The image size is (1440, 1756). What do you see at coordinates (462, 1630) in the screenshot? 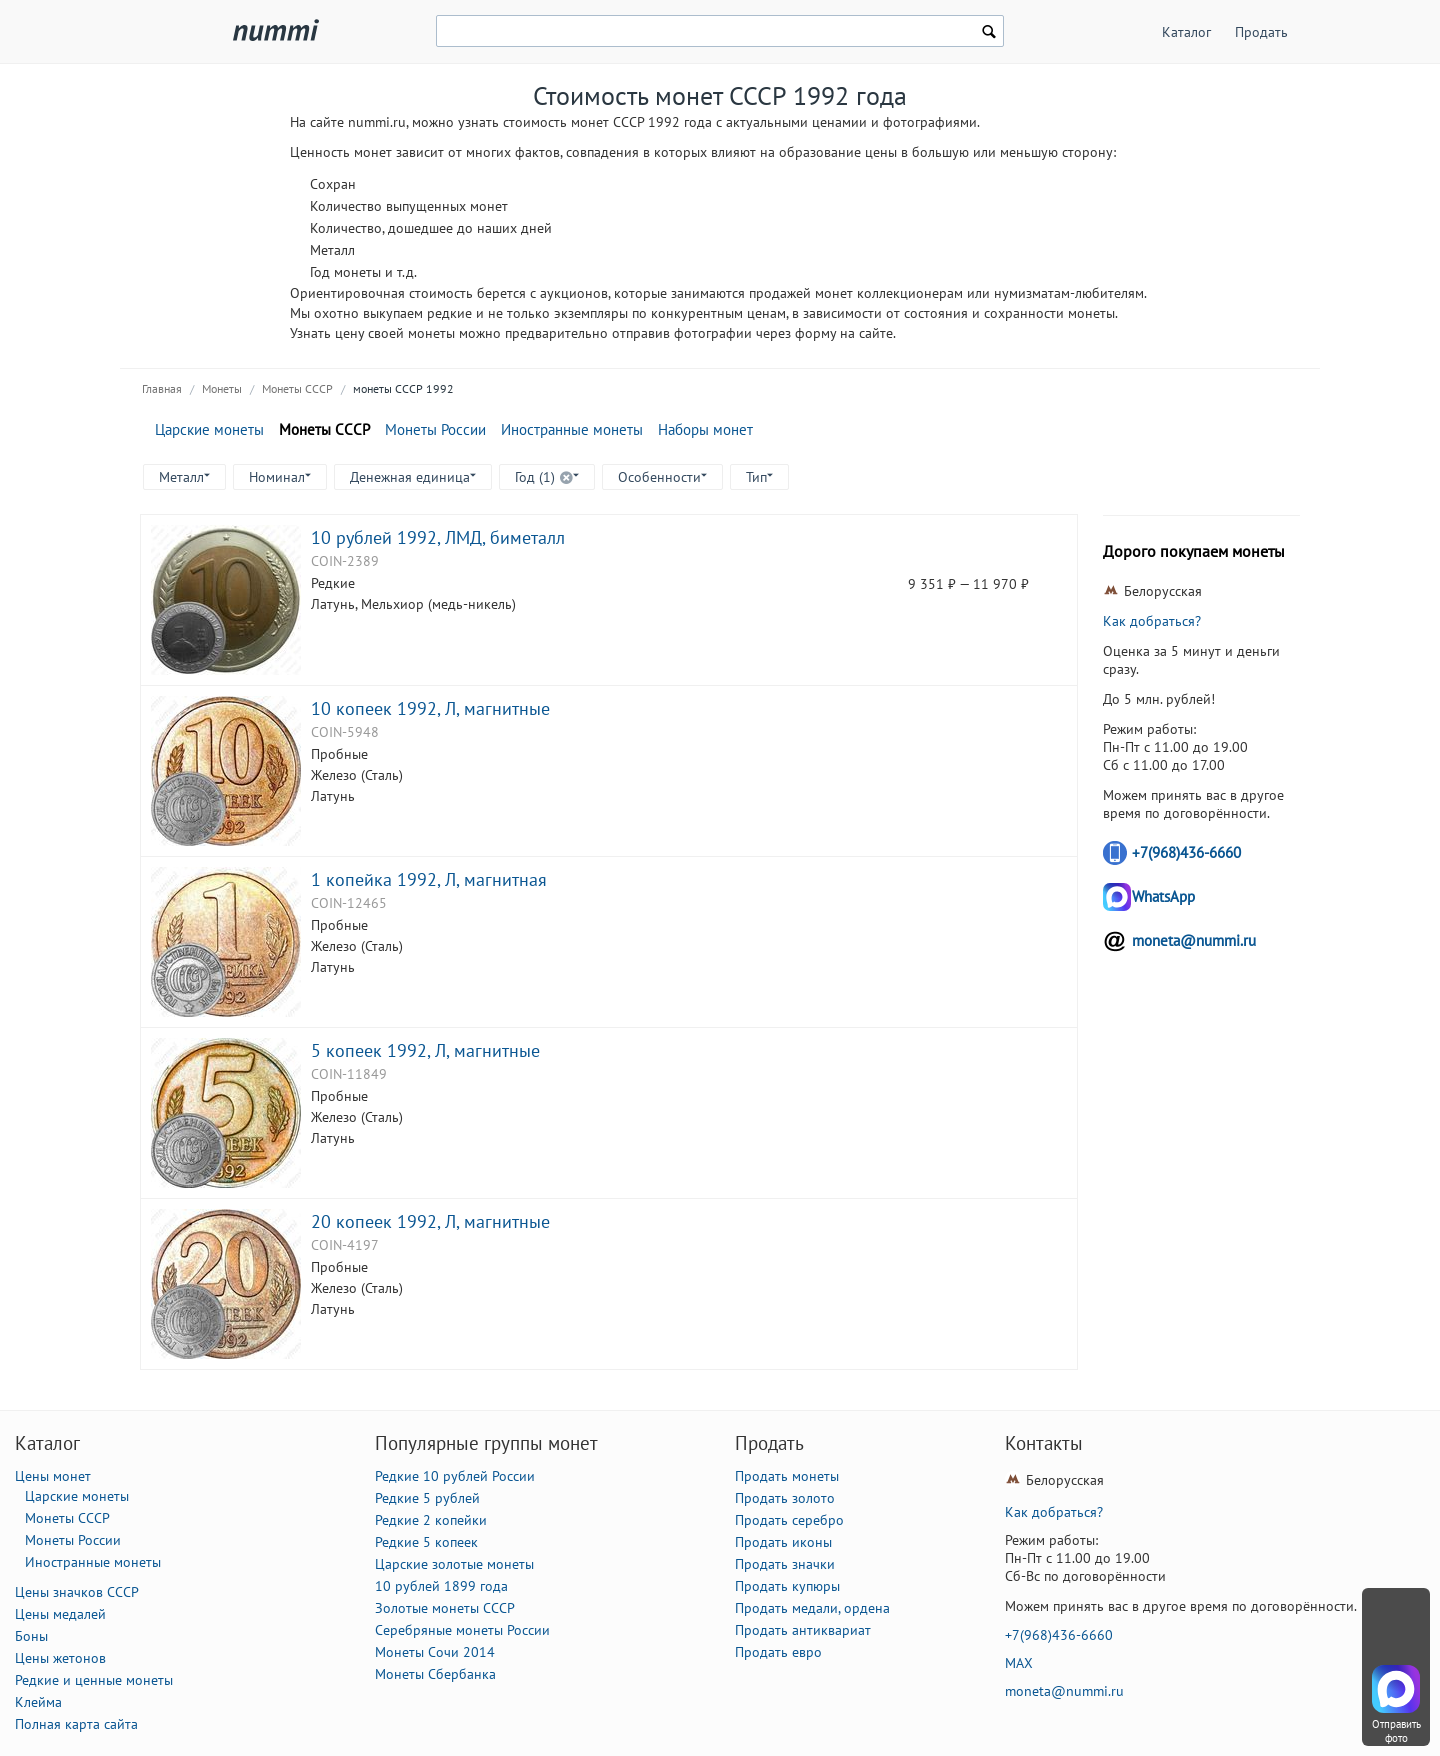
I see `Серебряные монеты России` at bounding box center [462, 1630].